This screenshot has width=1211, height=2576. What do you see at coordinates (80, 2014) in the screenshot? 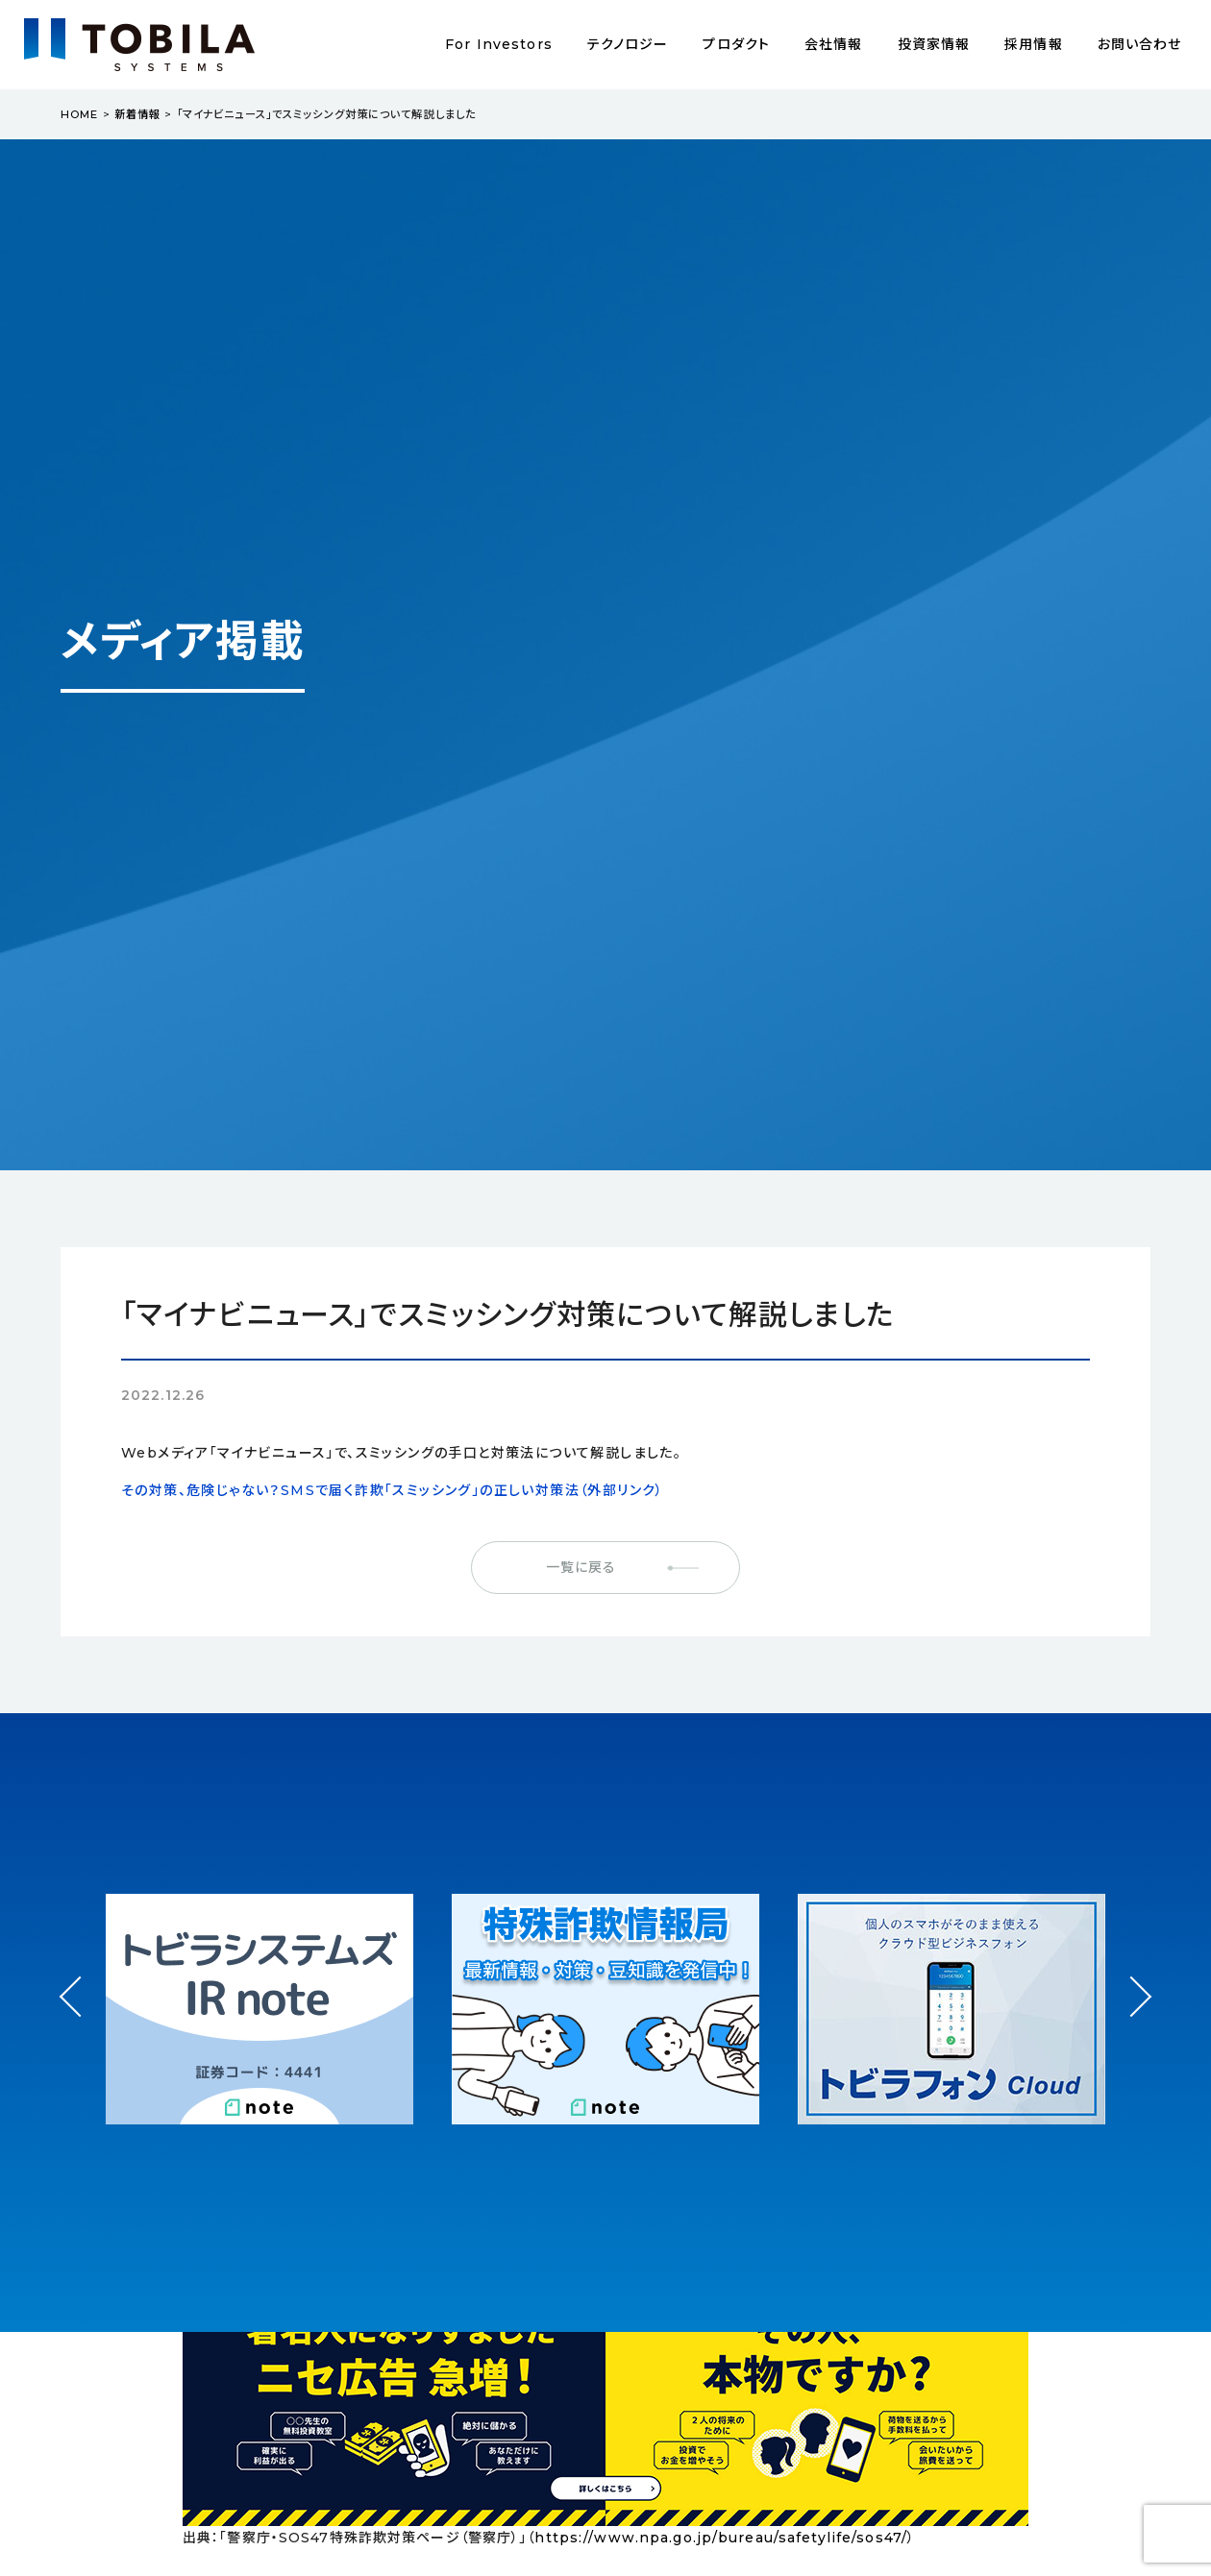
I see `Prev` at bounding box center [80, 2014].